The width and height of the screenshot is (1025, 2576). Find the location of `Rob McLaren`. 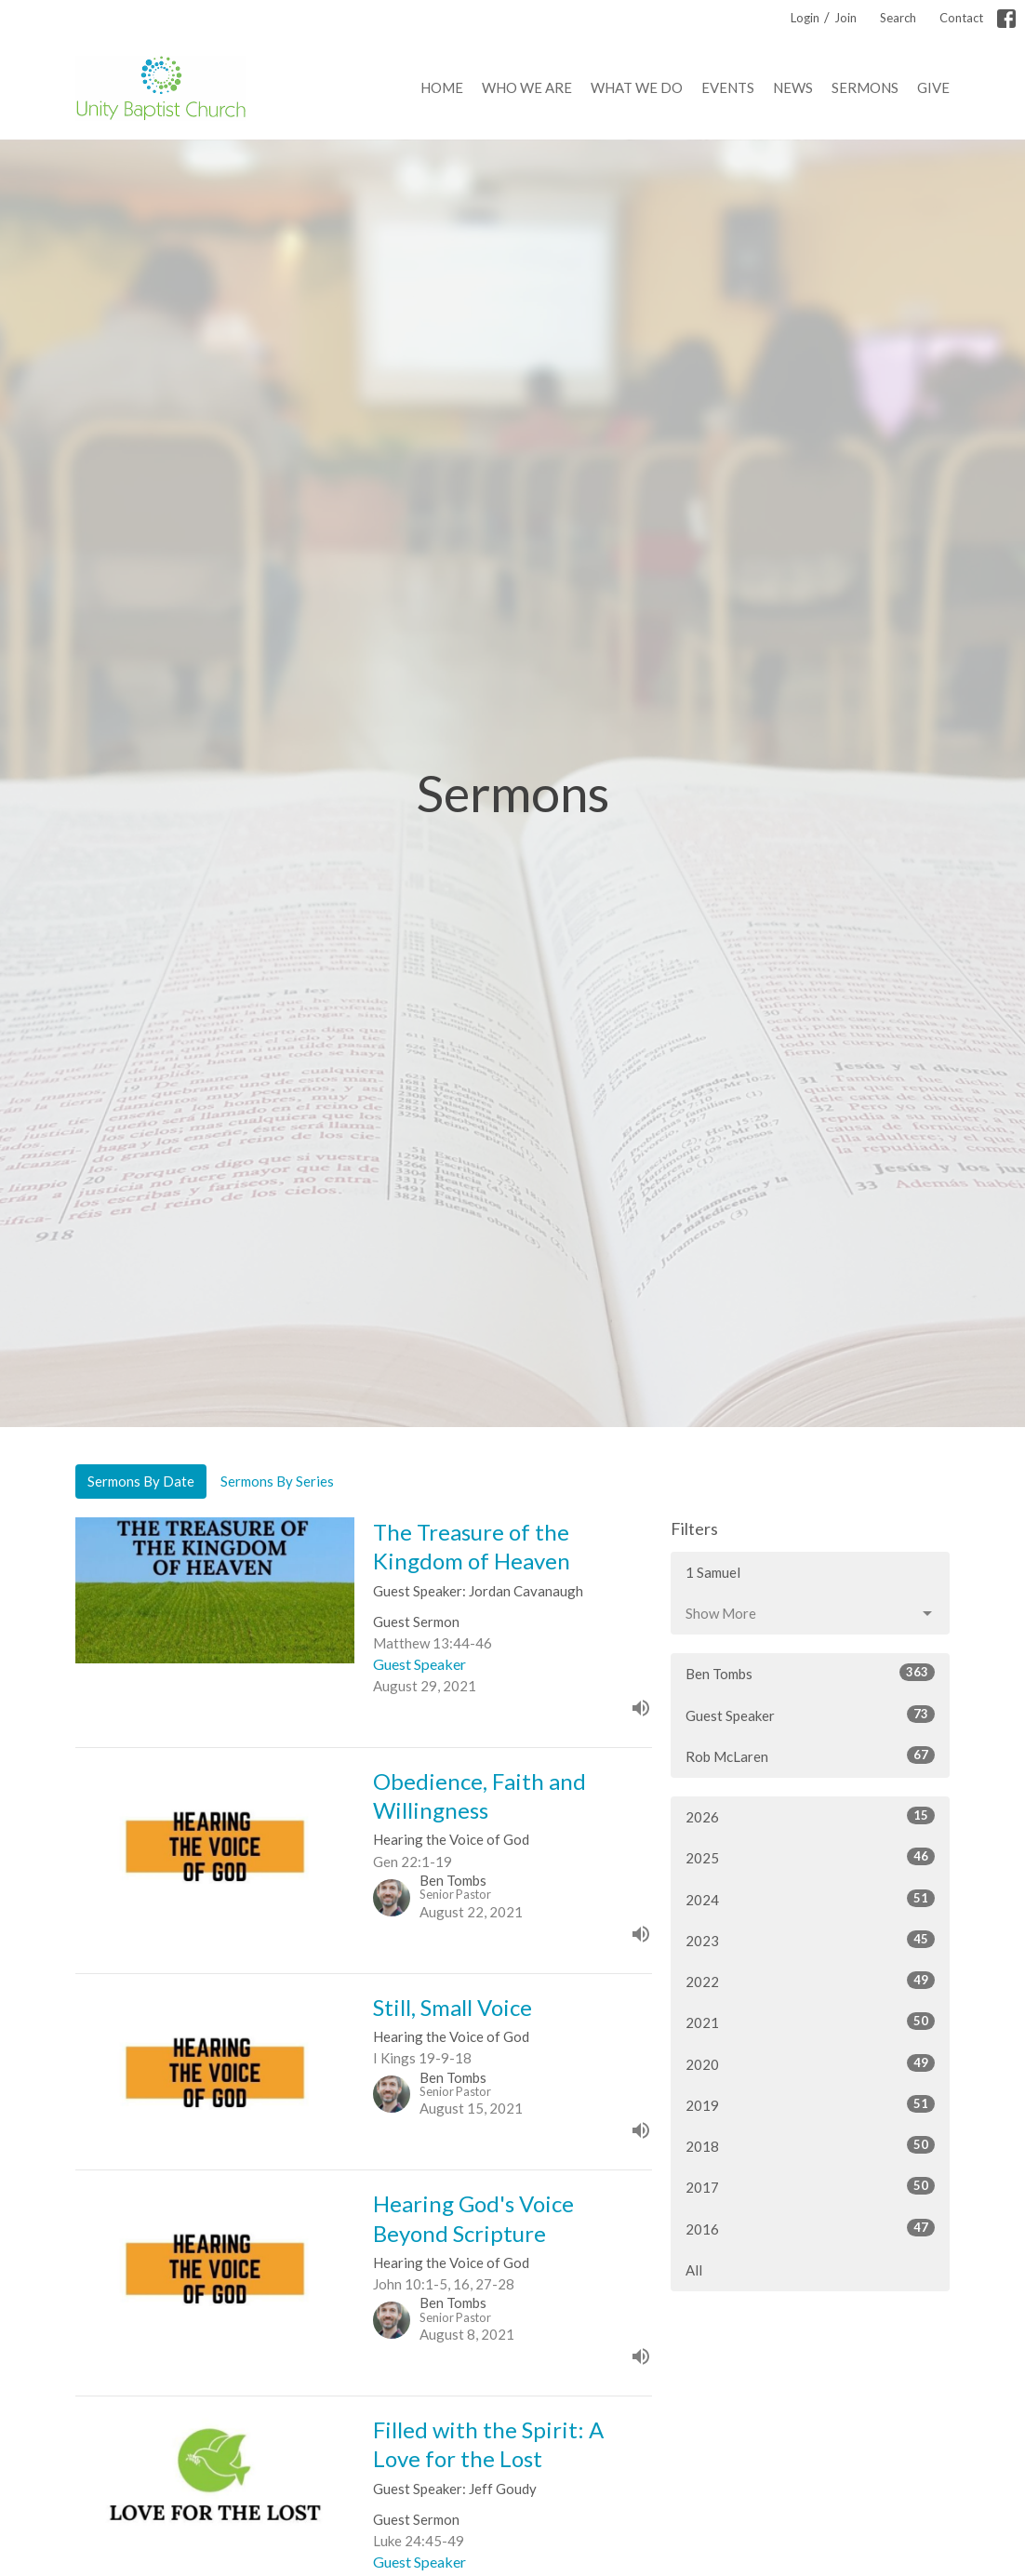

Rob McLaren is located at coordinates (810, 1755).